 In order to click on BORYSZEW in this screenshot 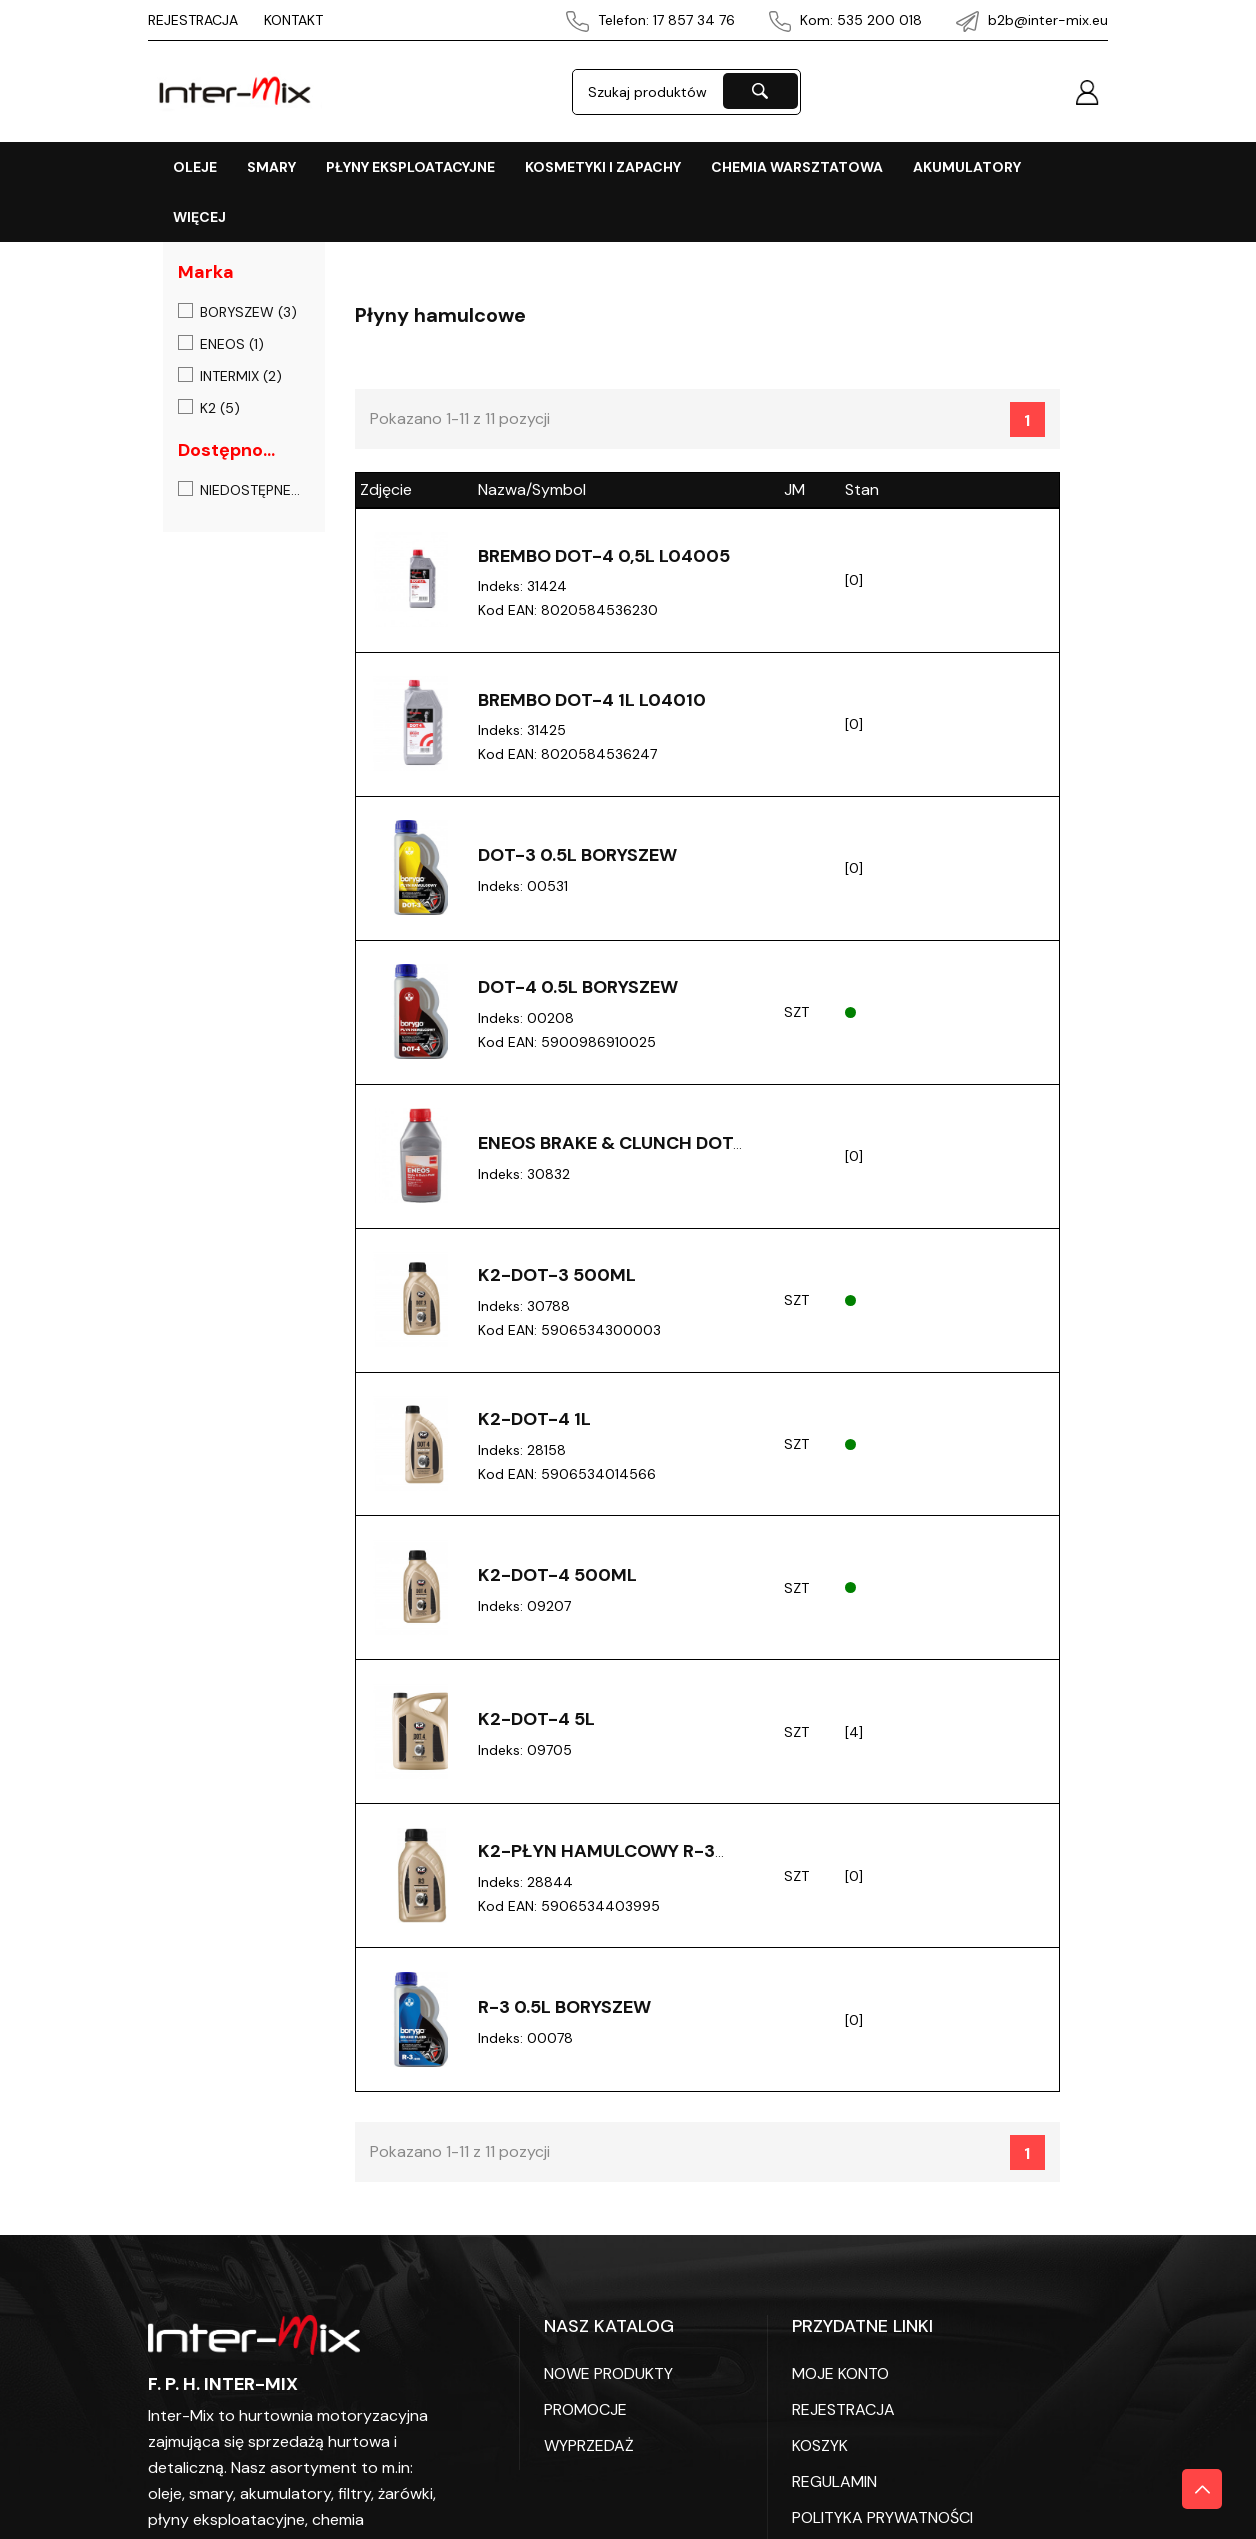, I will do `click(248, 312)`.